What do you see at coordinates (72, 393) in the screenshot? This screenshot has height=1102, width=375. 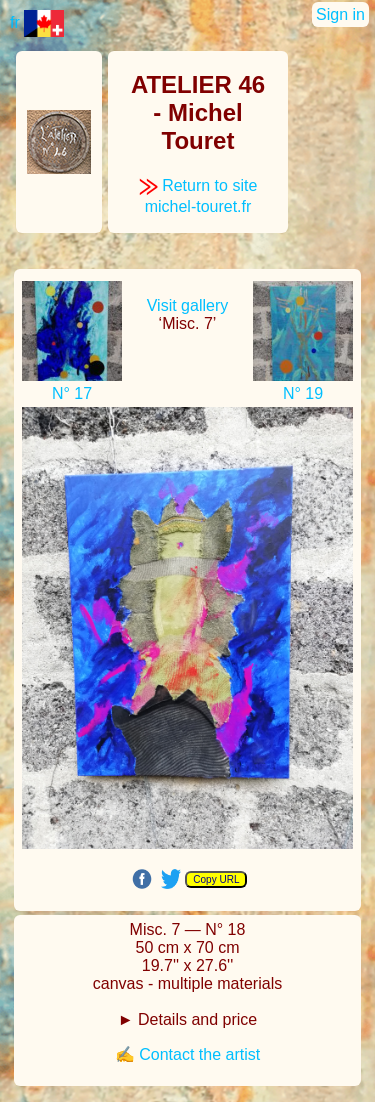 I see `N° 17` at bounding box center [72, 393].